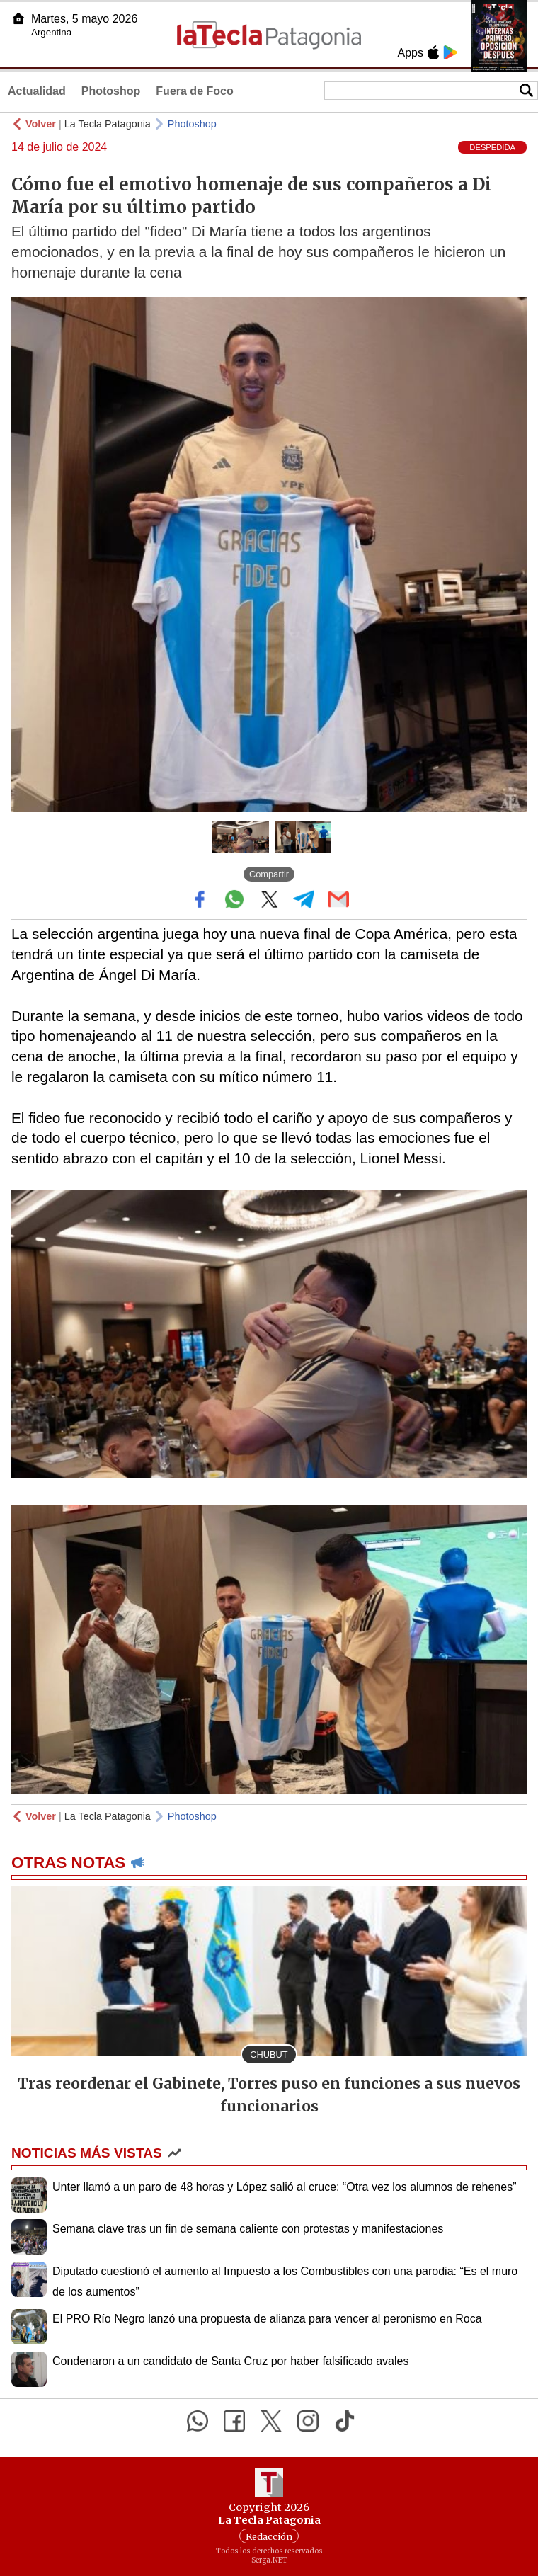  What do you see at coordinates (194, 91) in the screenshot?
I see `Fuera de Foco` at bounding box center [194, 91].